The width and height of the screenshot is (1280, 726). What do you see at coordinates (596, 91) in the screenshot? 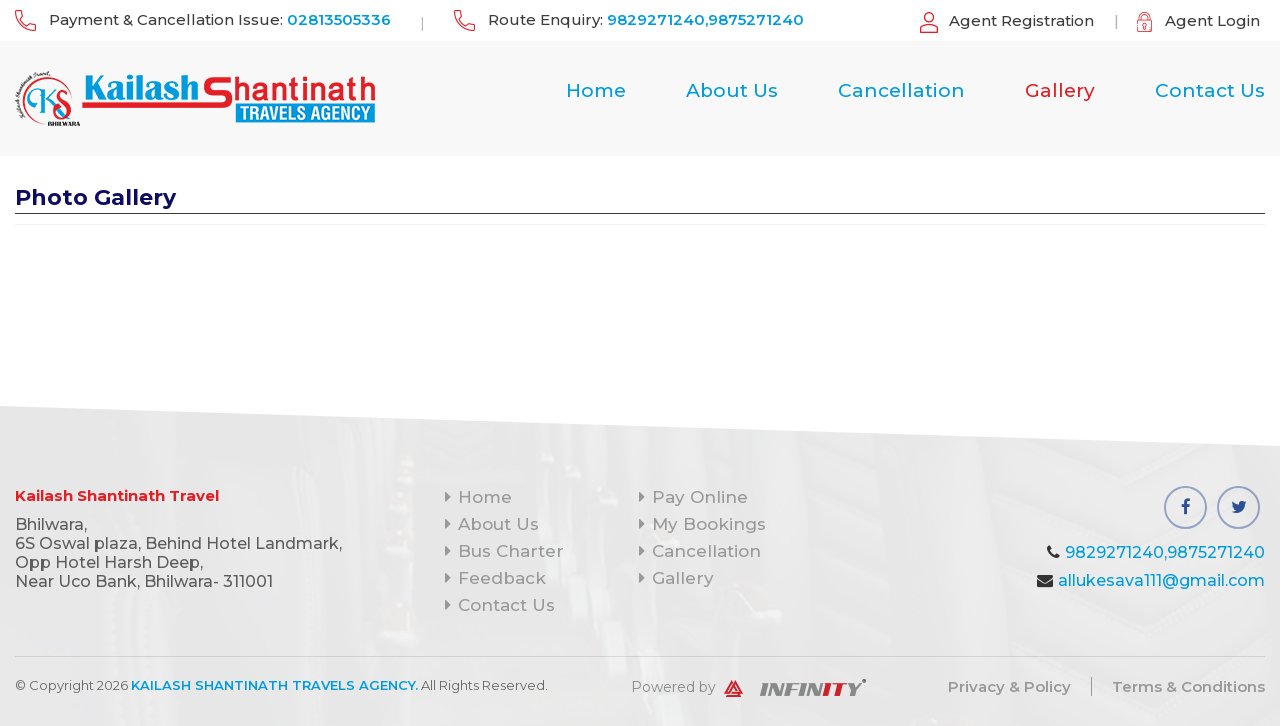
I see `Home` at bounding box center [596, 91].